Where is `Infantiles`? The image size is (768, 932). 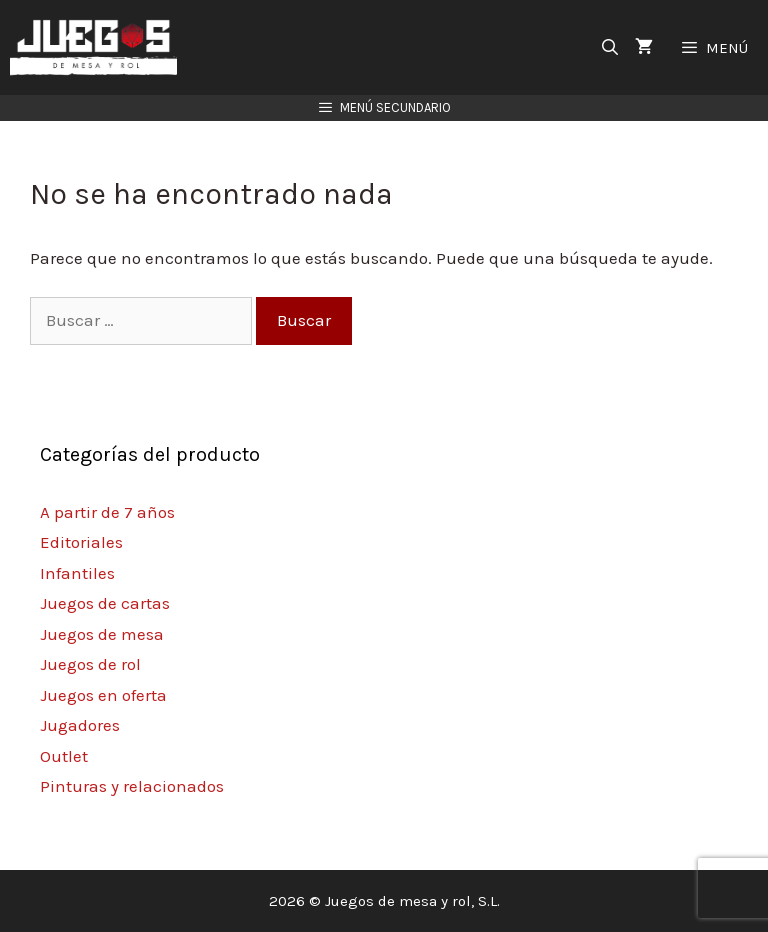 Infantiles is located at coordinates (77, 573).